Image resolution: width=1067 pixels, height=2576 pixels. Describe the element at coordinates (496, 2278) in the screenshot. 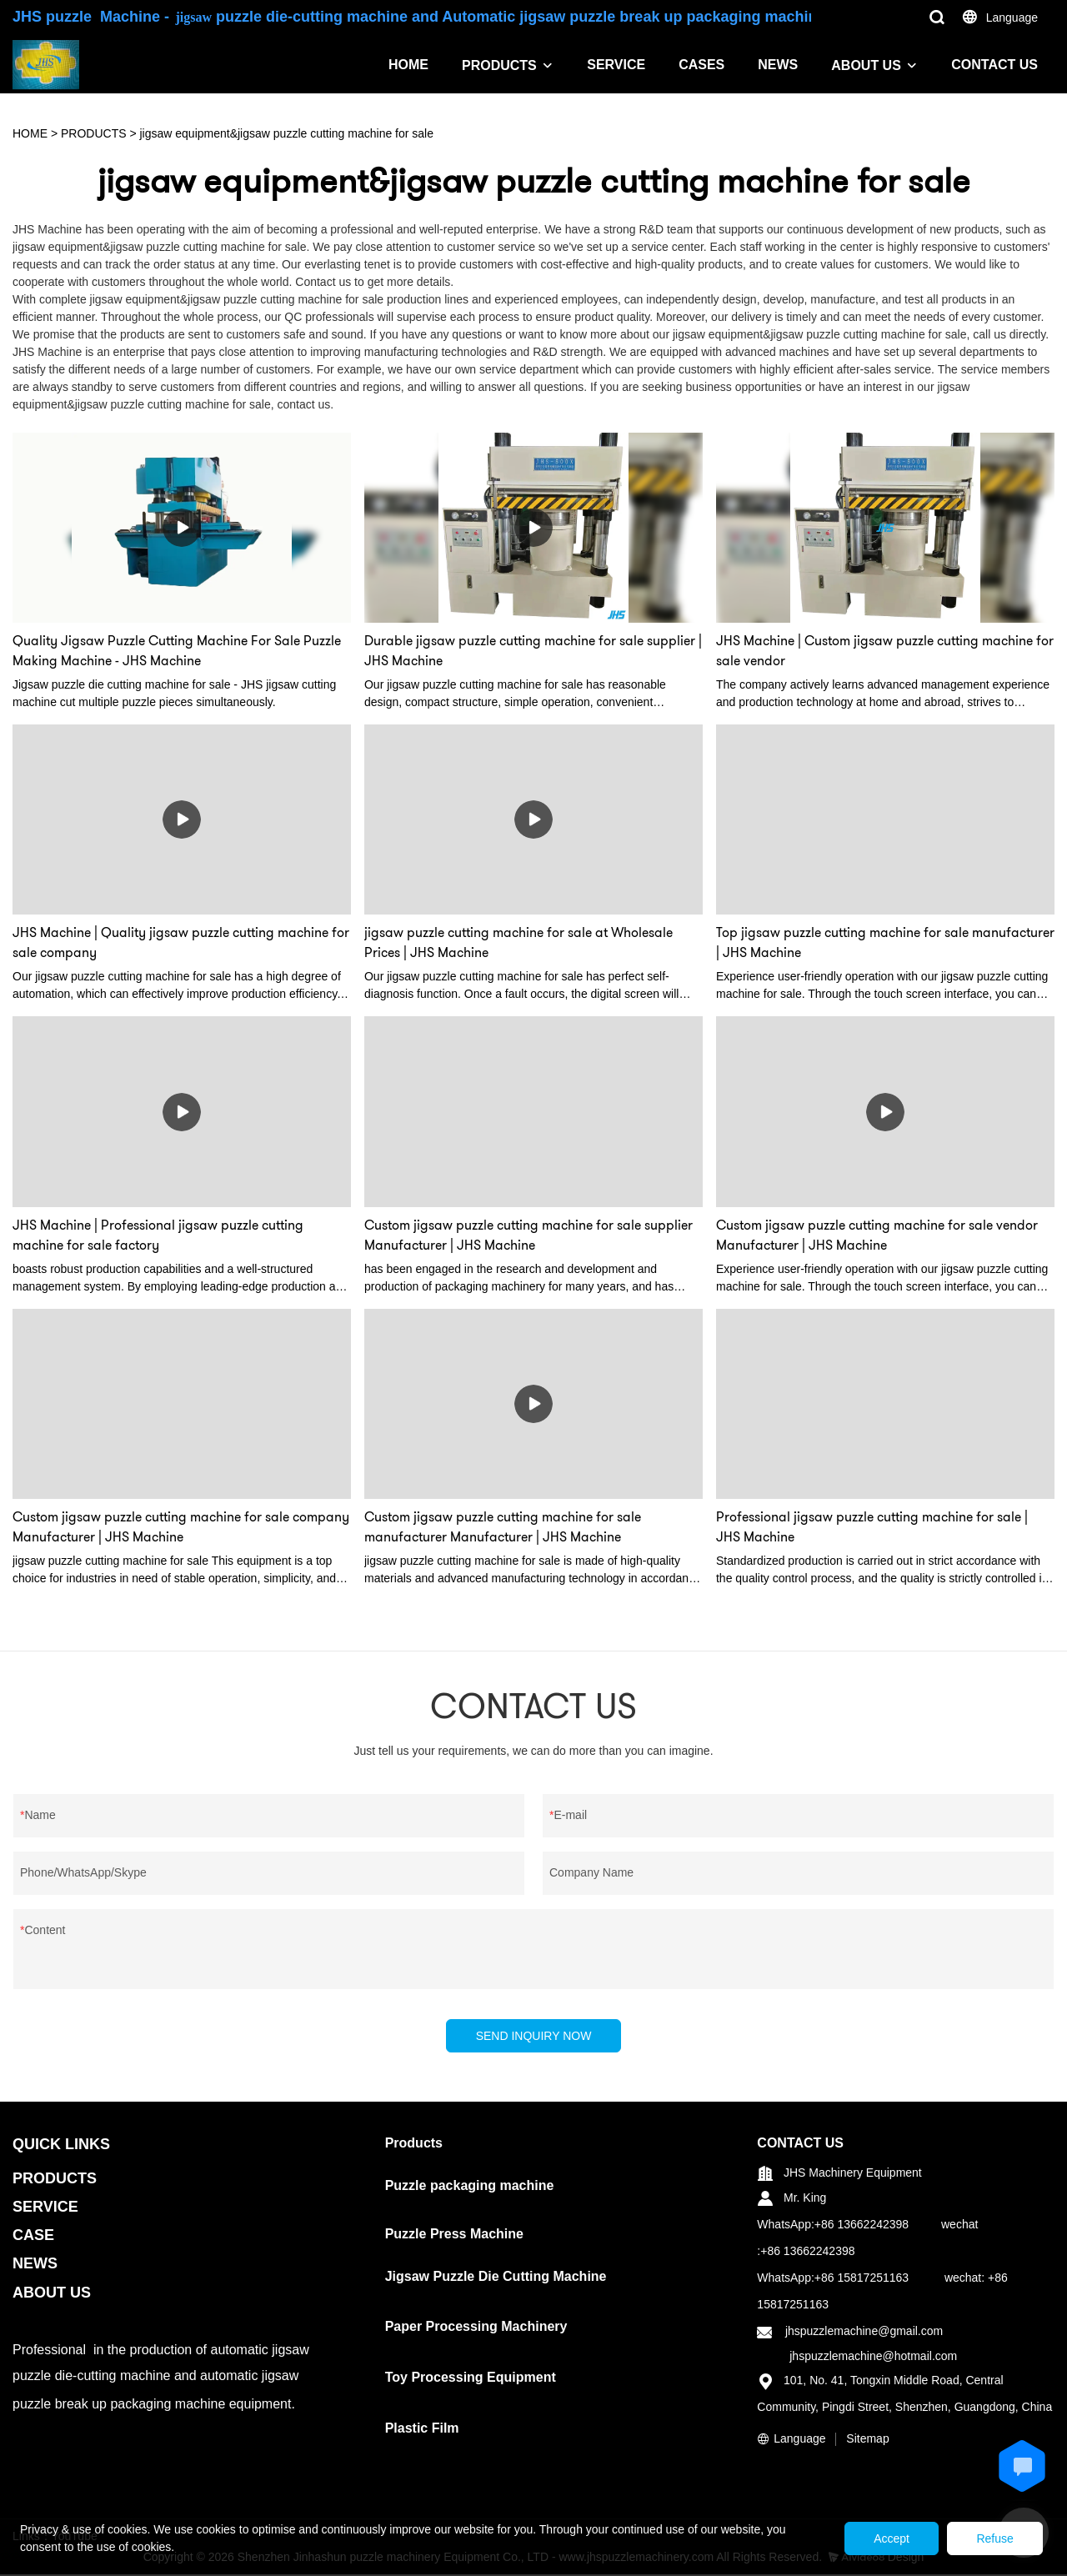

I see `Jigsaw Puzzle Die Cutting Machine` at that location.